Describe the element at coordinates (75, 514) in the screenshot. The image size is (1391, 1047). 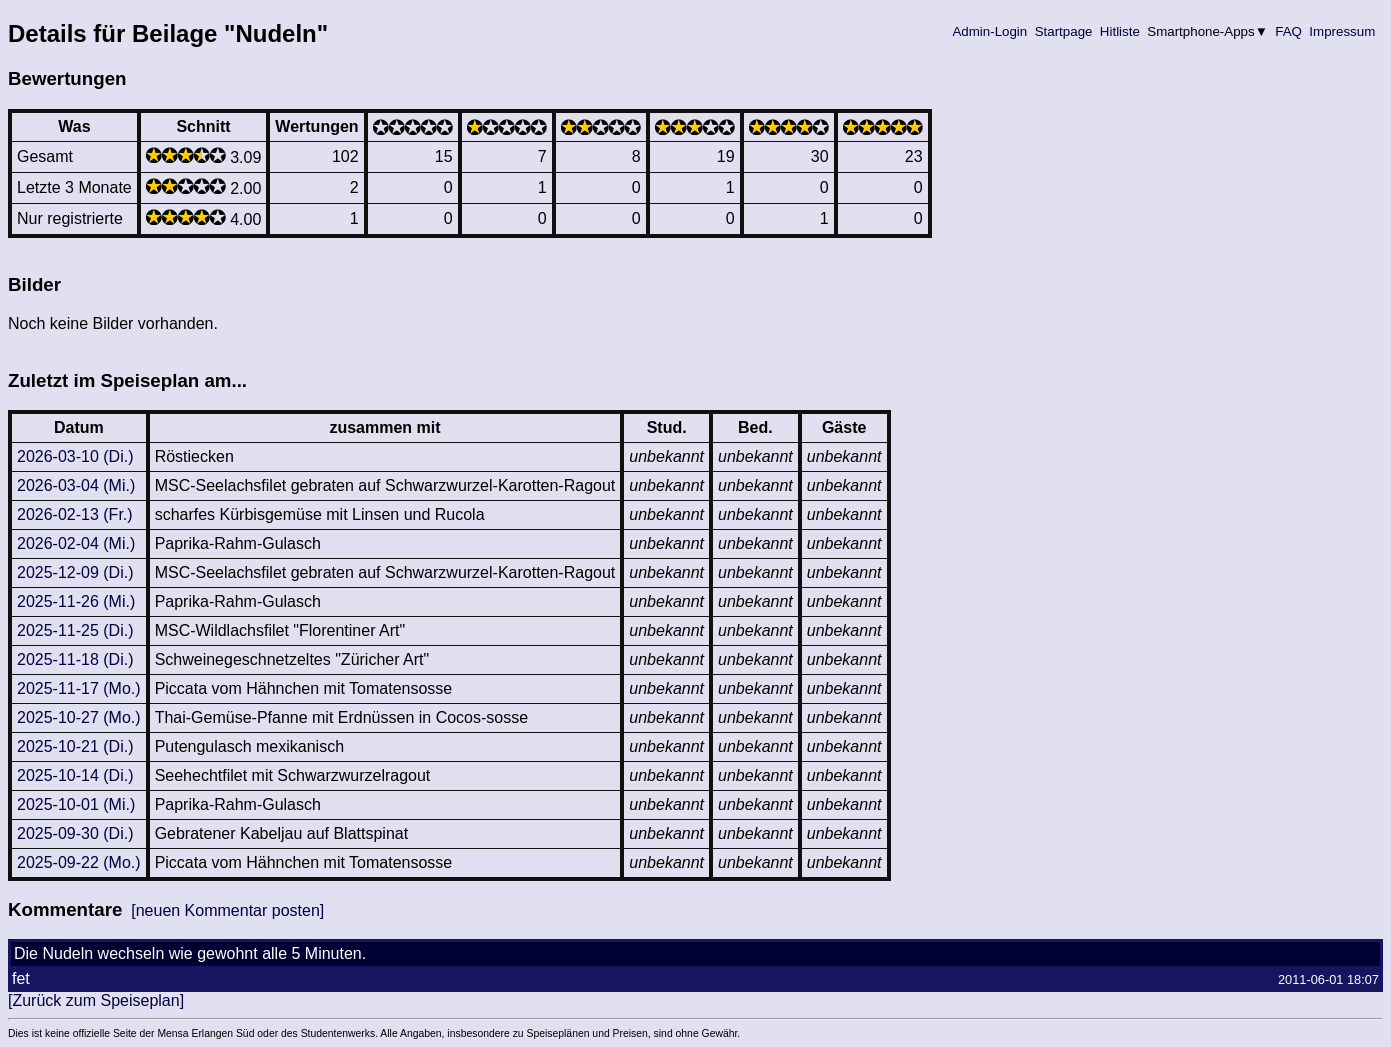
I see `2026-02-13 (Fr.)` at that location.